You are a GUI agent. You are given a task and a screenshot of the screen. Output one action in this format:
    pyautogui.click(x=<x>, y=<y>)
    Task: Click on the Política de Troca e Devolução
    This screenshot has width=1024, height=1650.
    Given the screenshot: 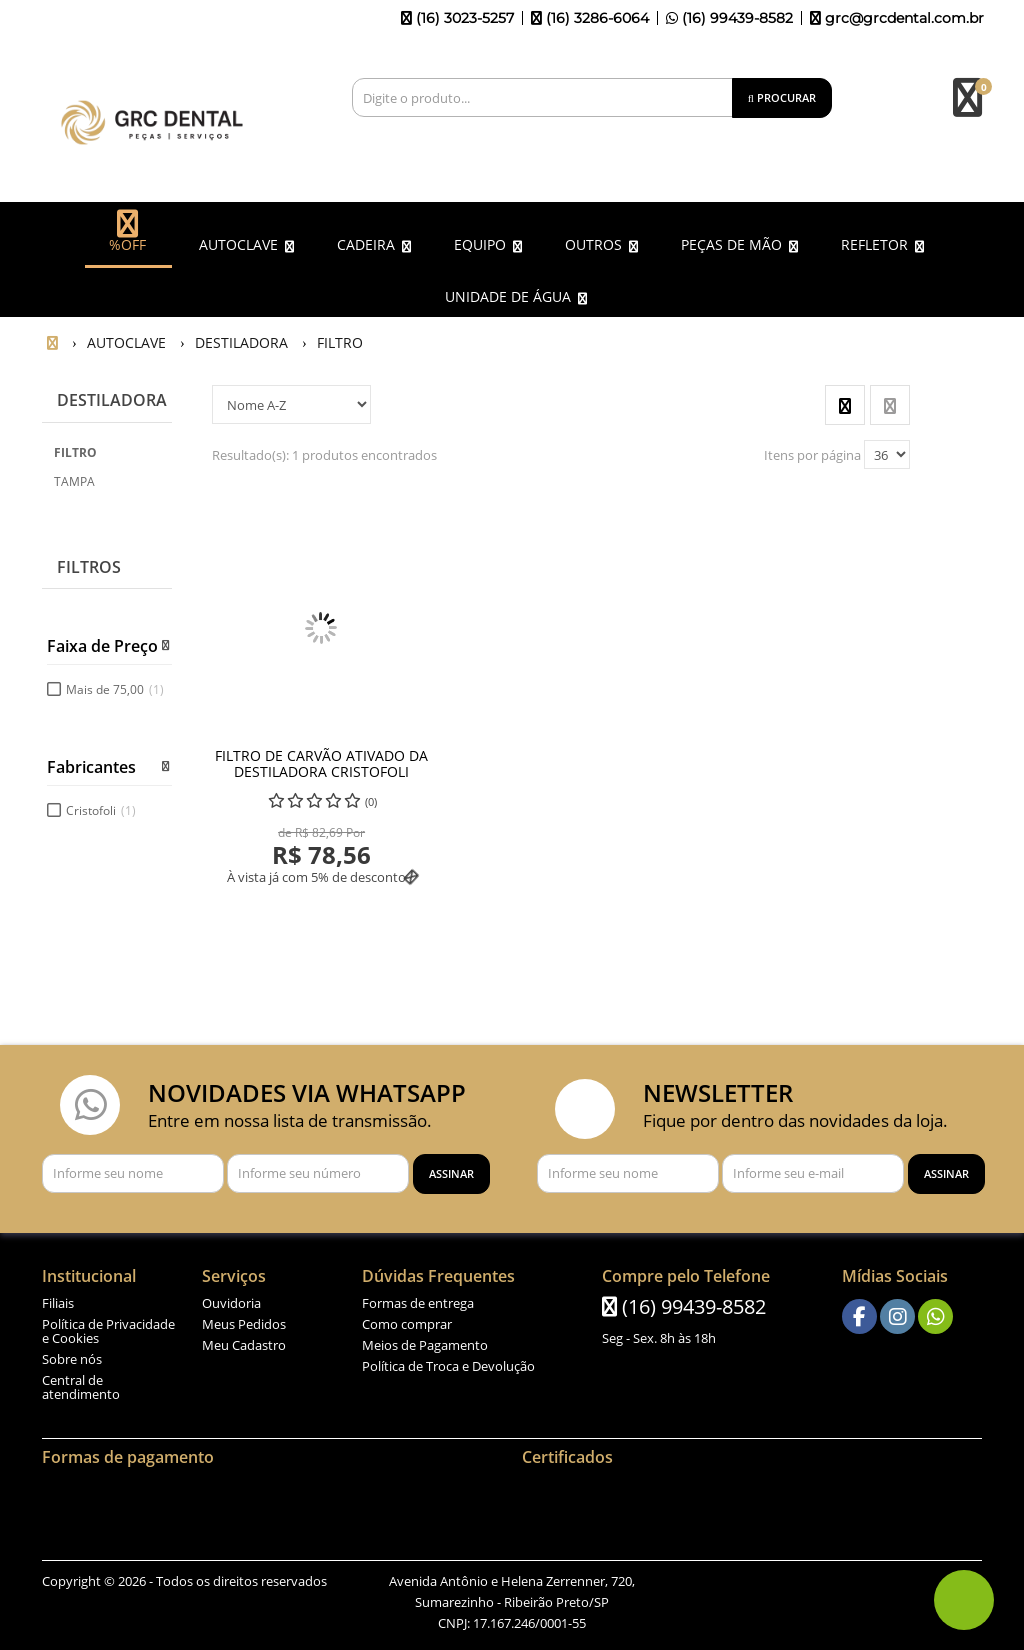 What is the action you would take?
    pyautogui.click(x=448, y=1362)
    